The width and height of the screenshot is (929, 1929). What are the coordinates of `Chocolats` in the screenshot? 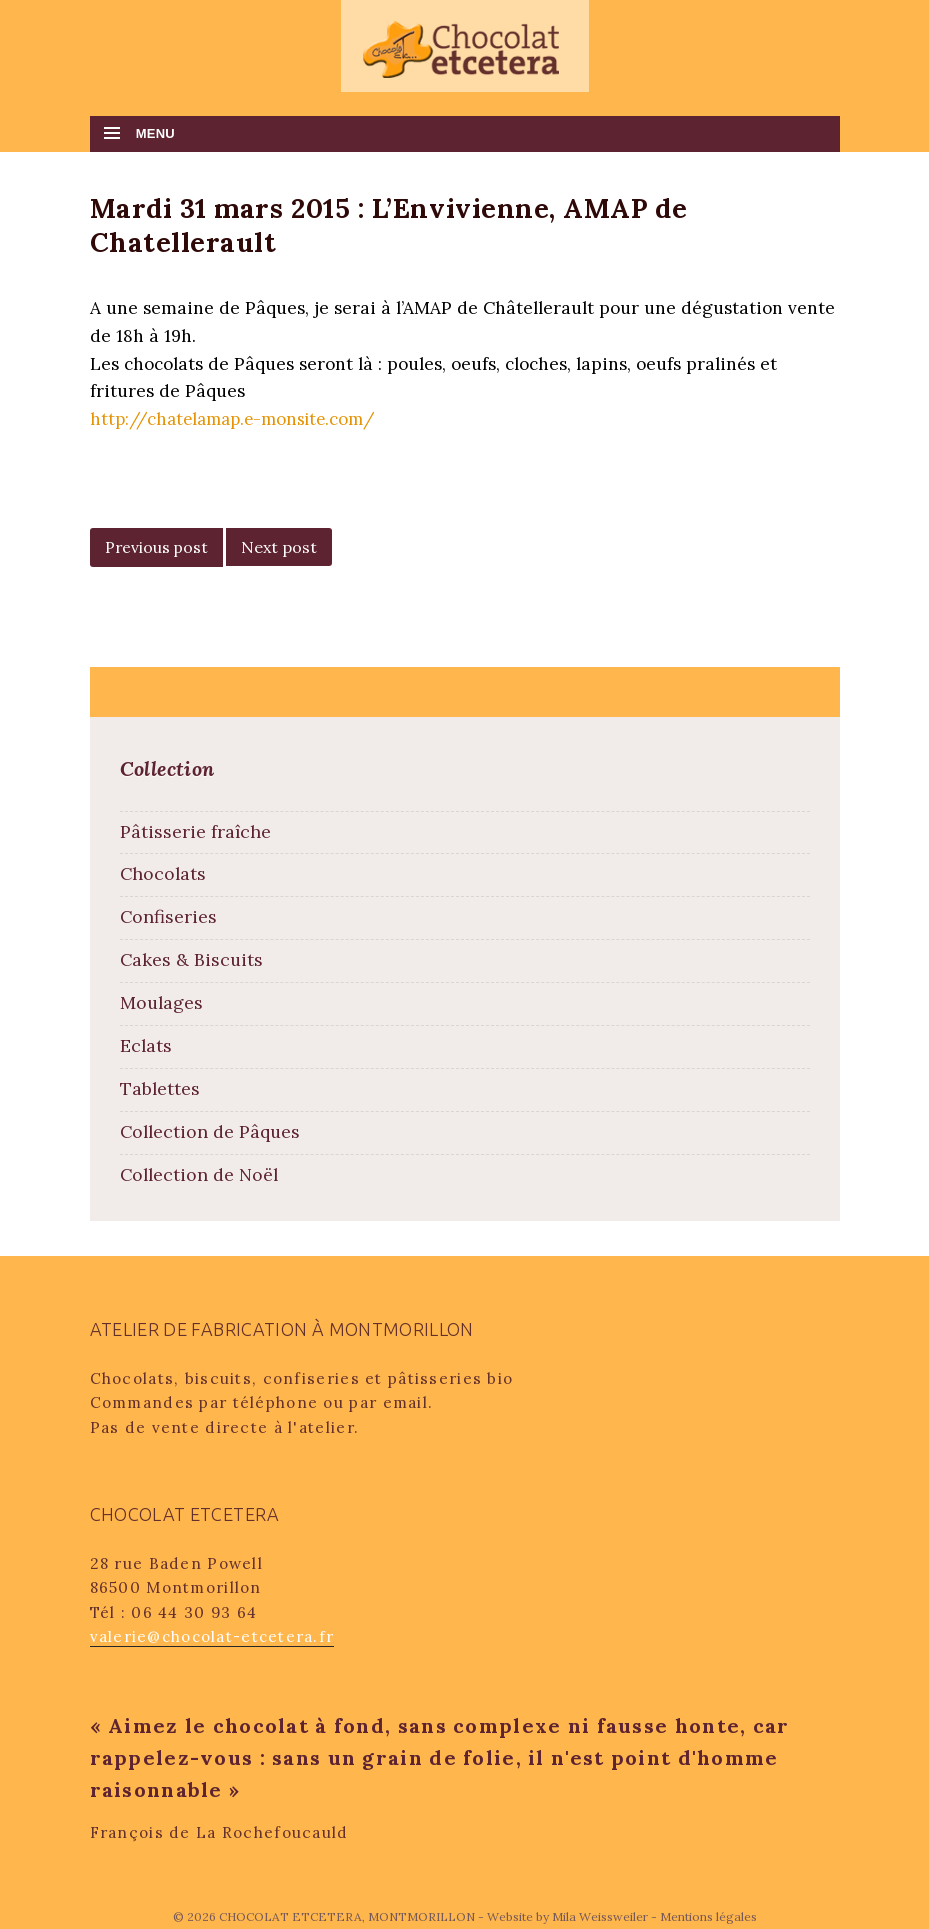 It's located at (163, 873).